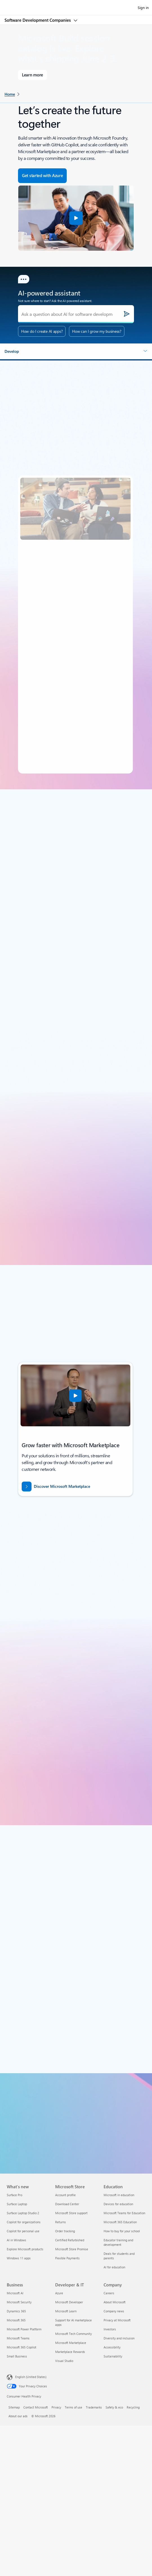 The image size is (152, 2576). What do you see at coordinates (14, 2195) in the screenshot?
I see `Surface Pro [Surface Pro What's new]` at bounding box center [14, 2195].